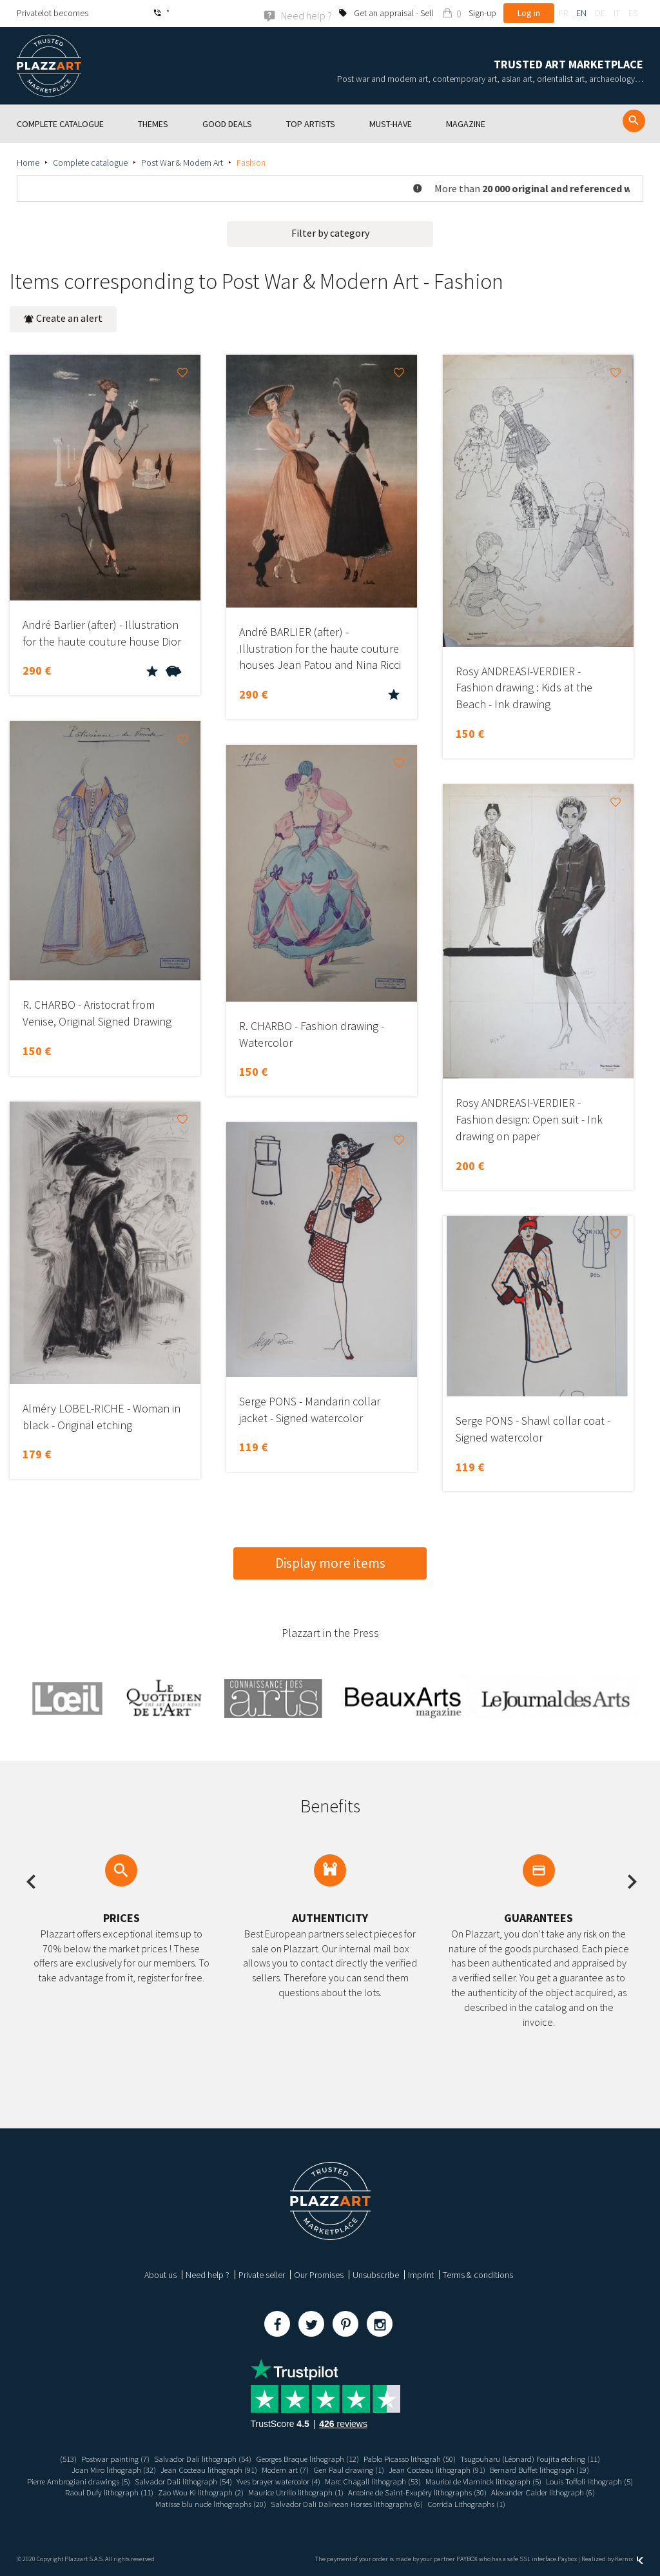 The width and height of the screenshot is (660, 2576). What do you see at coordinates (261, 2274) in the screenshot?
I see `Private seller` at bounding box center [261, 2274].